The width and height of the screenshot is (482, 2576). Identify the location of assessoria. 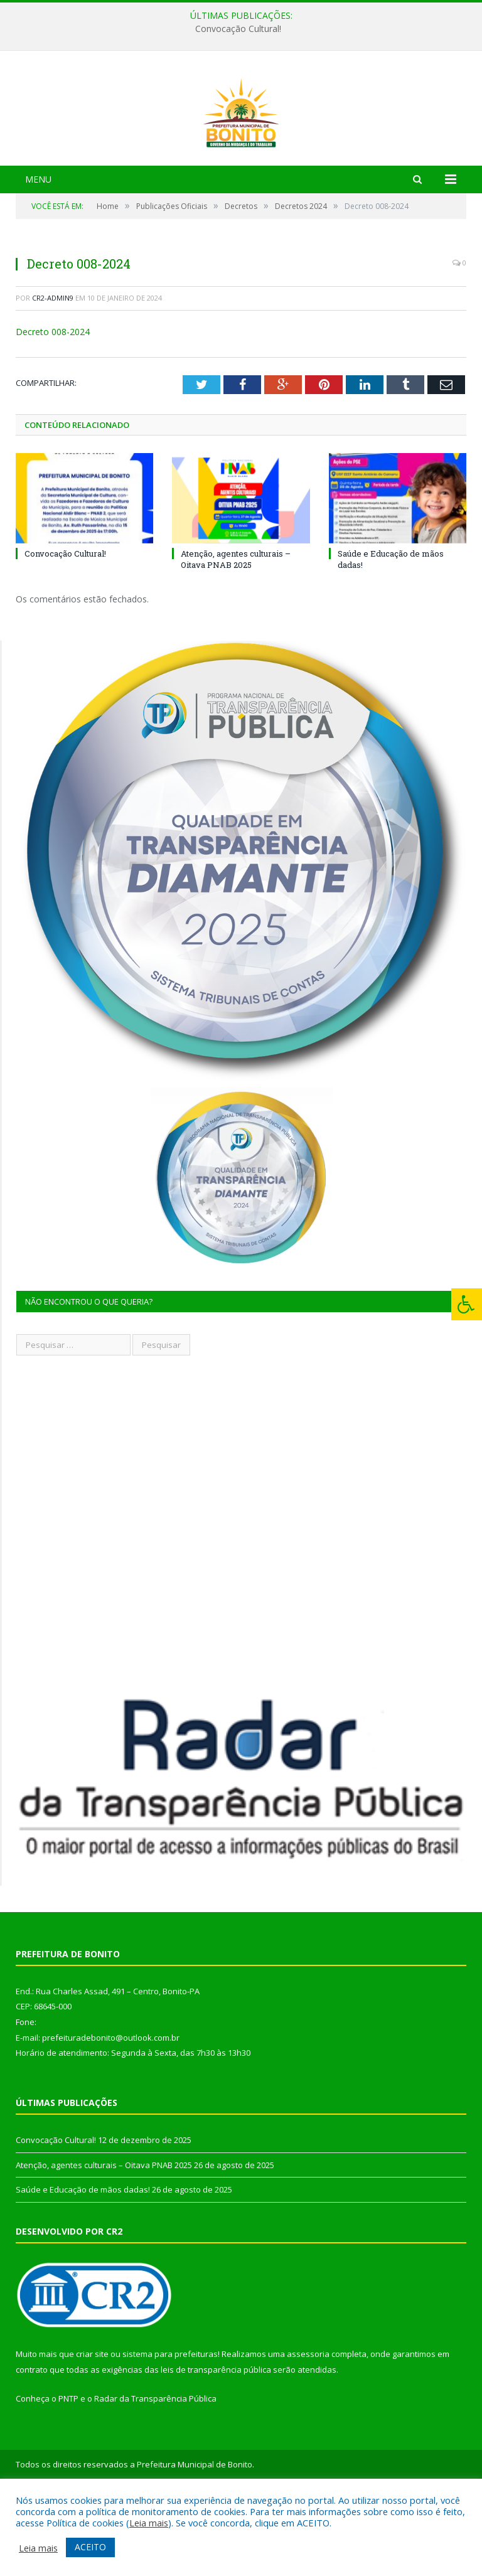
(308, 2424).